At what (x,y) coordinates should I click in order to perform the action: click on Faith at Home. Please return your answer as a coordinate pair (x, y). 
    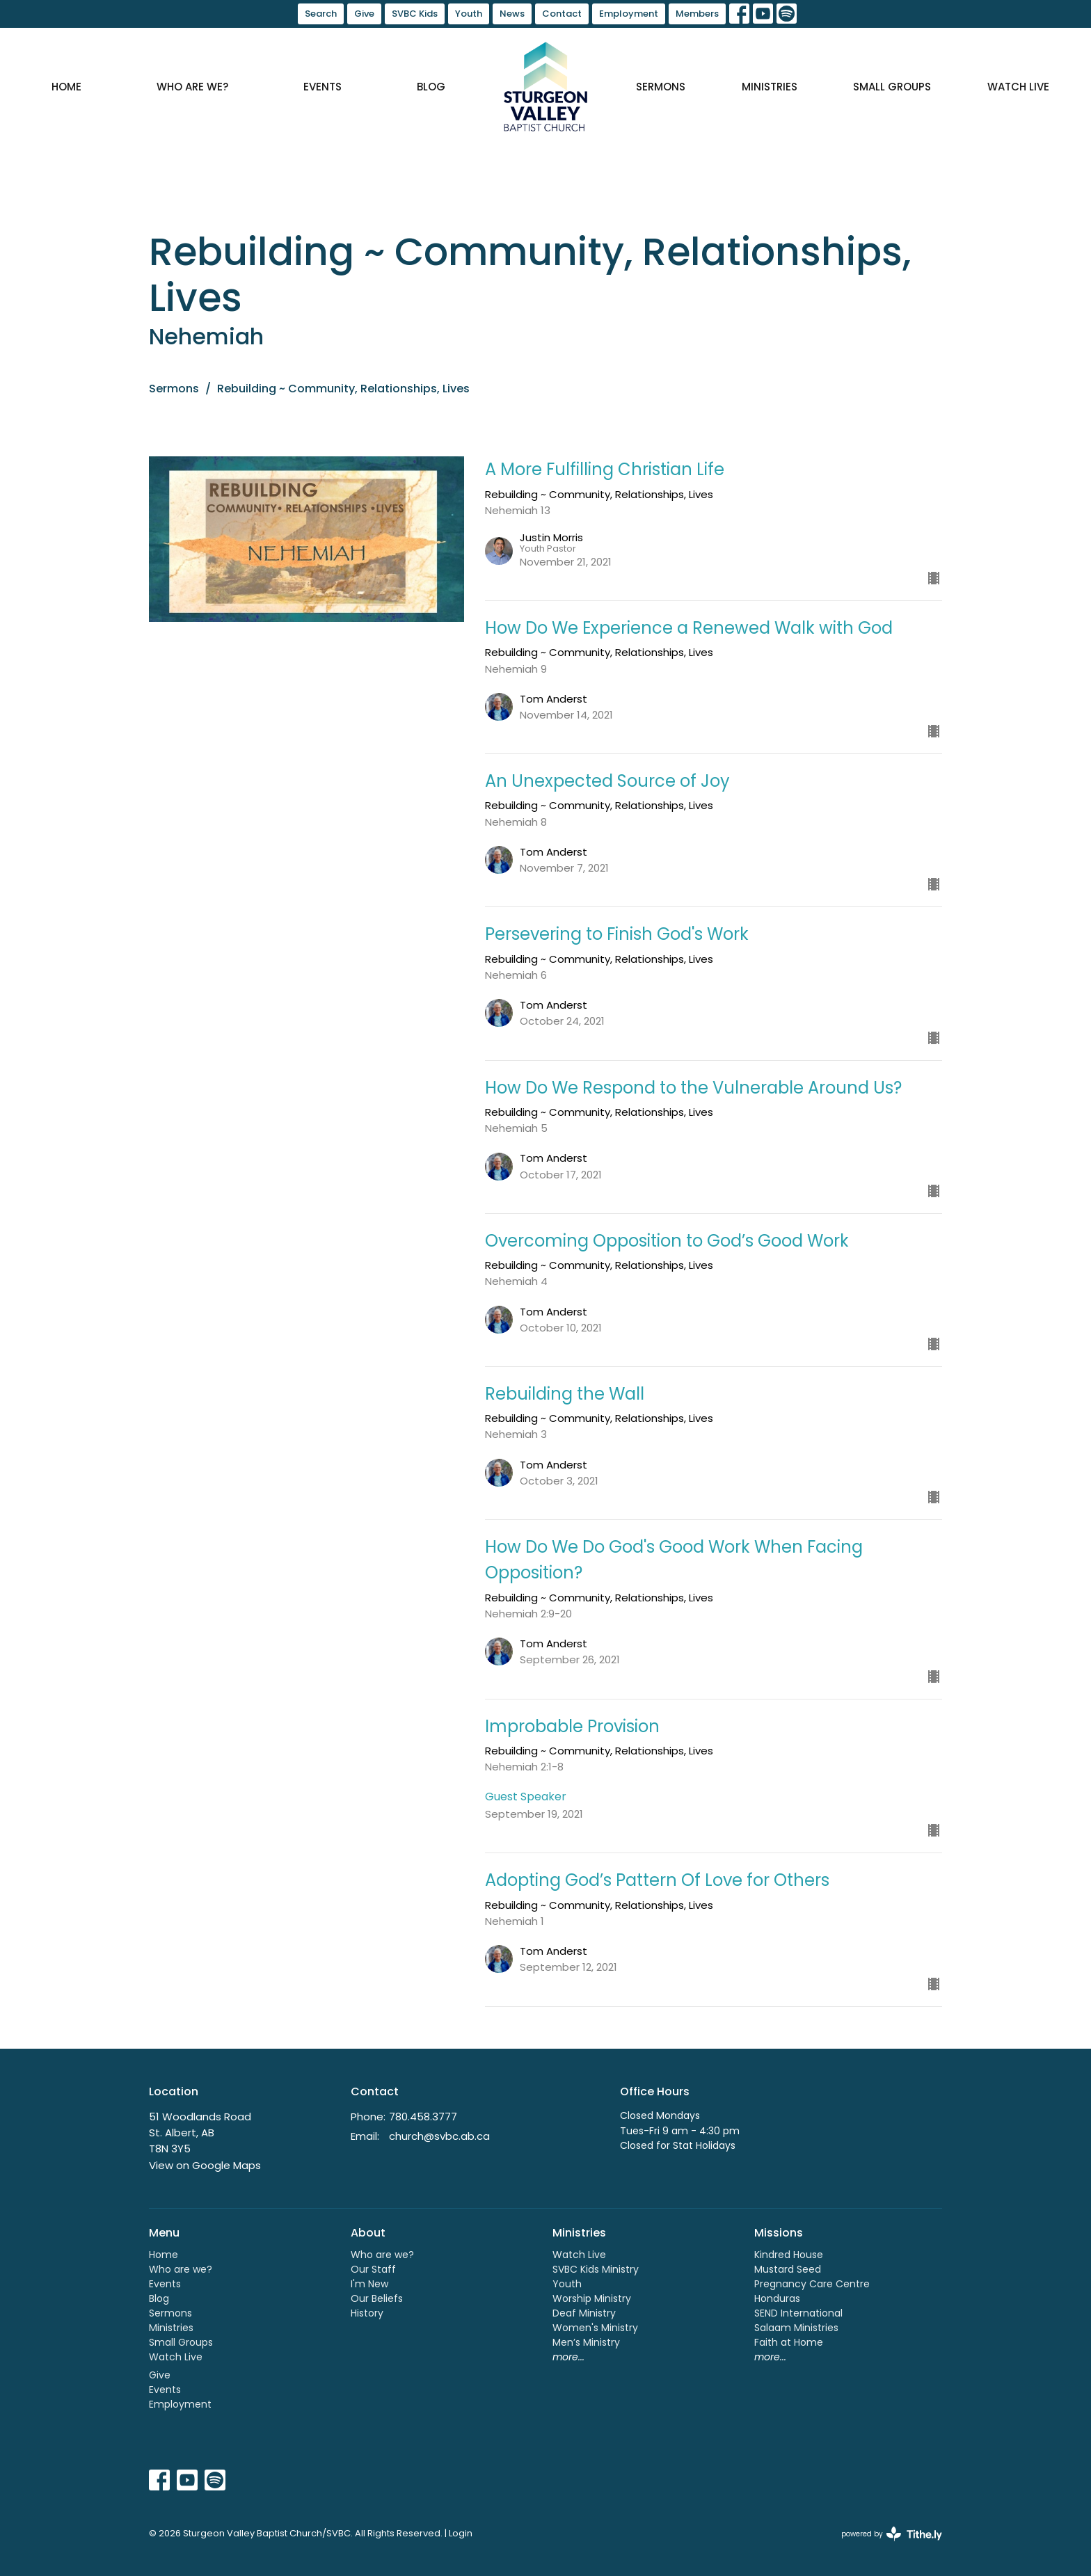
    Looking at the image, I should click on (788, 2342).